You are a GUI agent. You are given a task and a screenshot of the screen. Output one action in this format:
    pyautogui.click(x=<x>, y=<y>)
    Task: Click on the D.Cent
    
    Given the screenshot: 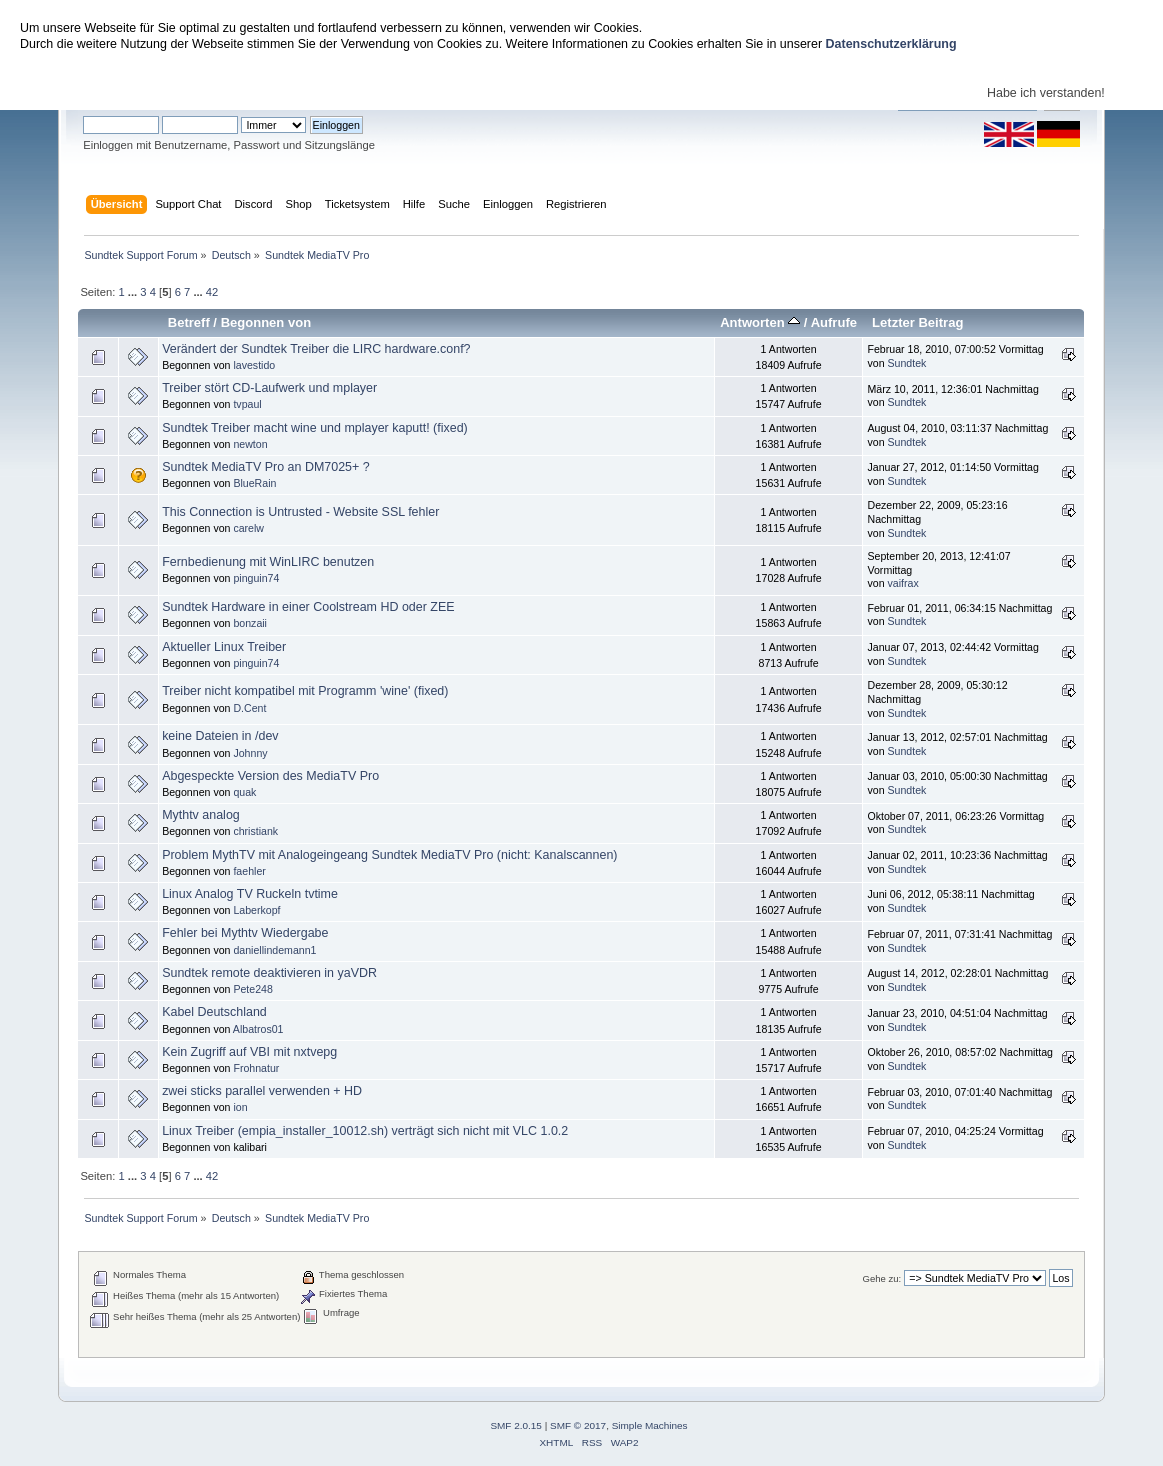 What is the action you would take?
    pyautogui.click(x=249, y=708)
    